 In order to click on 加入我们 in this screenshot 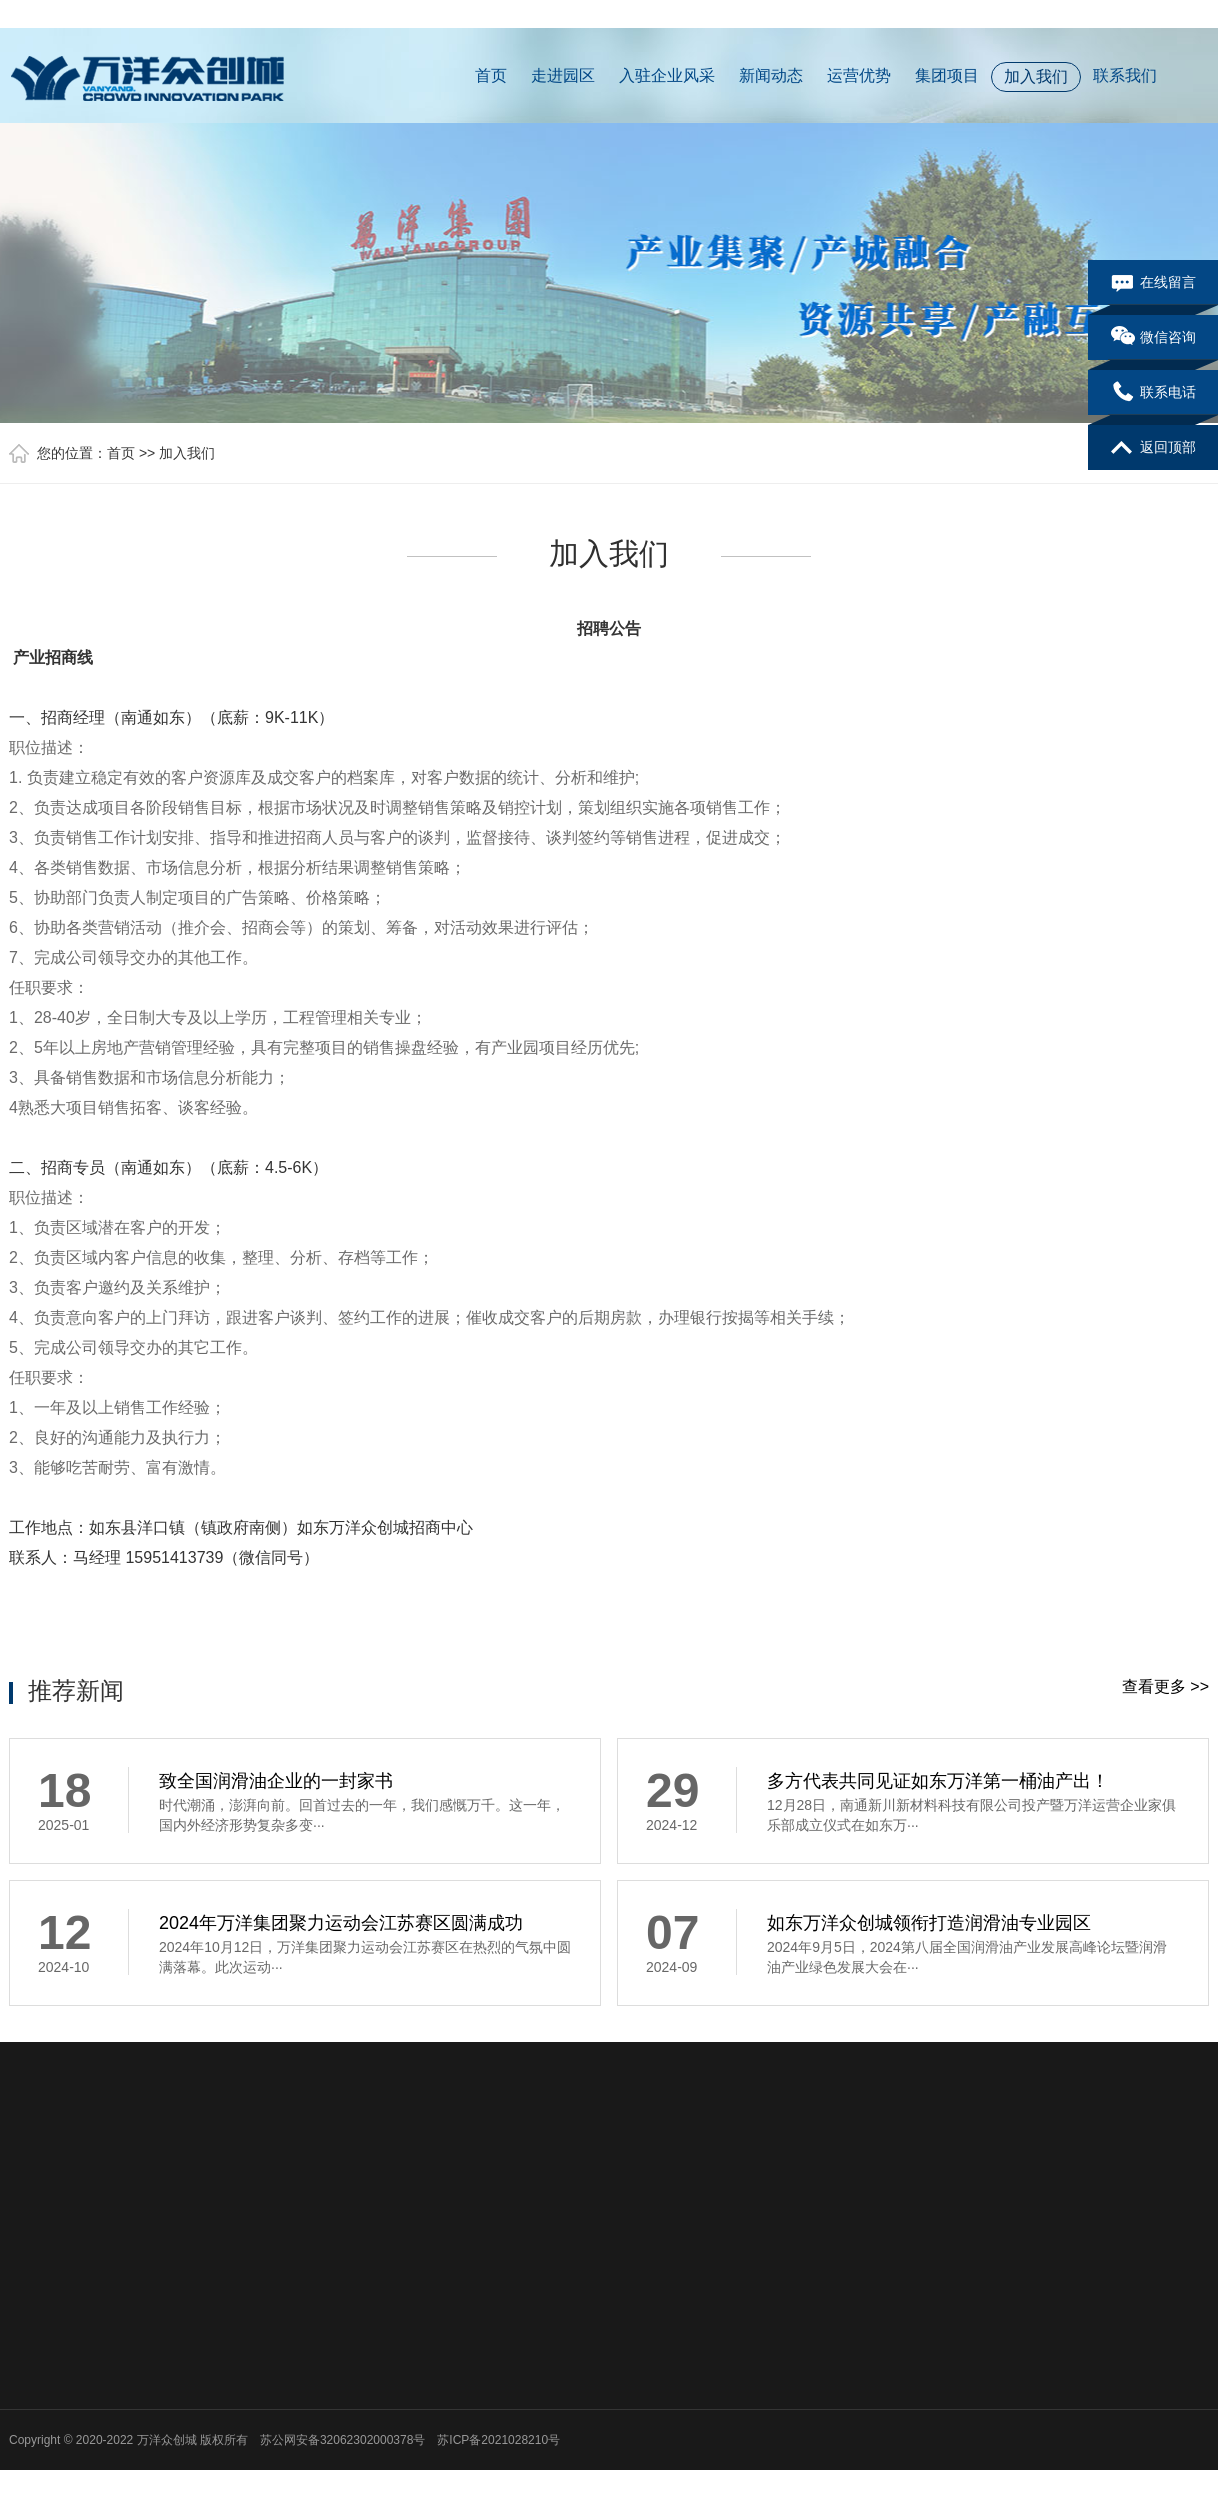, I will do `click(1036, 76)`.